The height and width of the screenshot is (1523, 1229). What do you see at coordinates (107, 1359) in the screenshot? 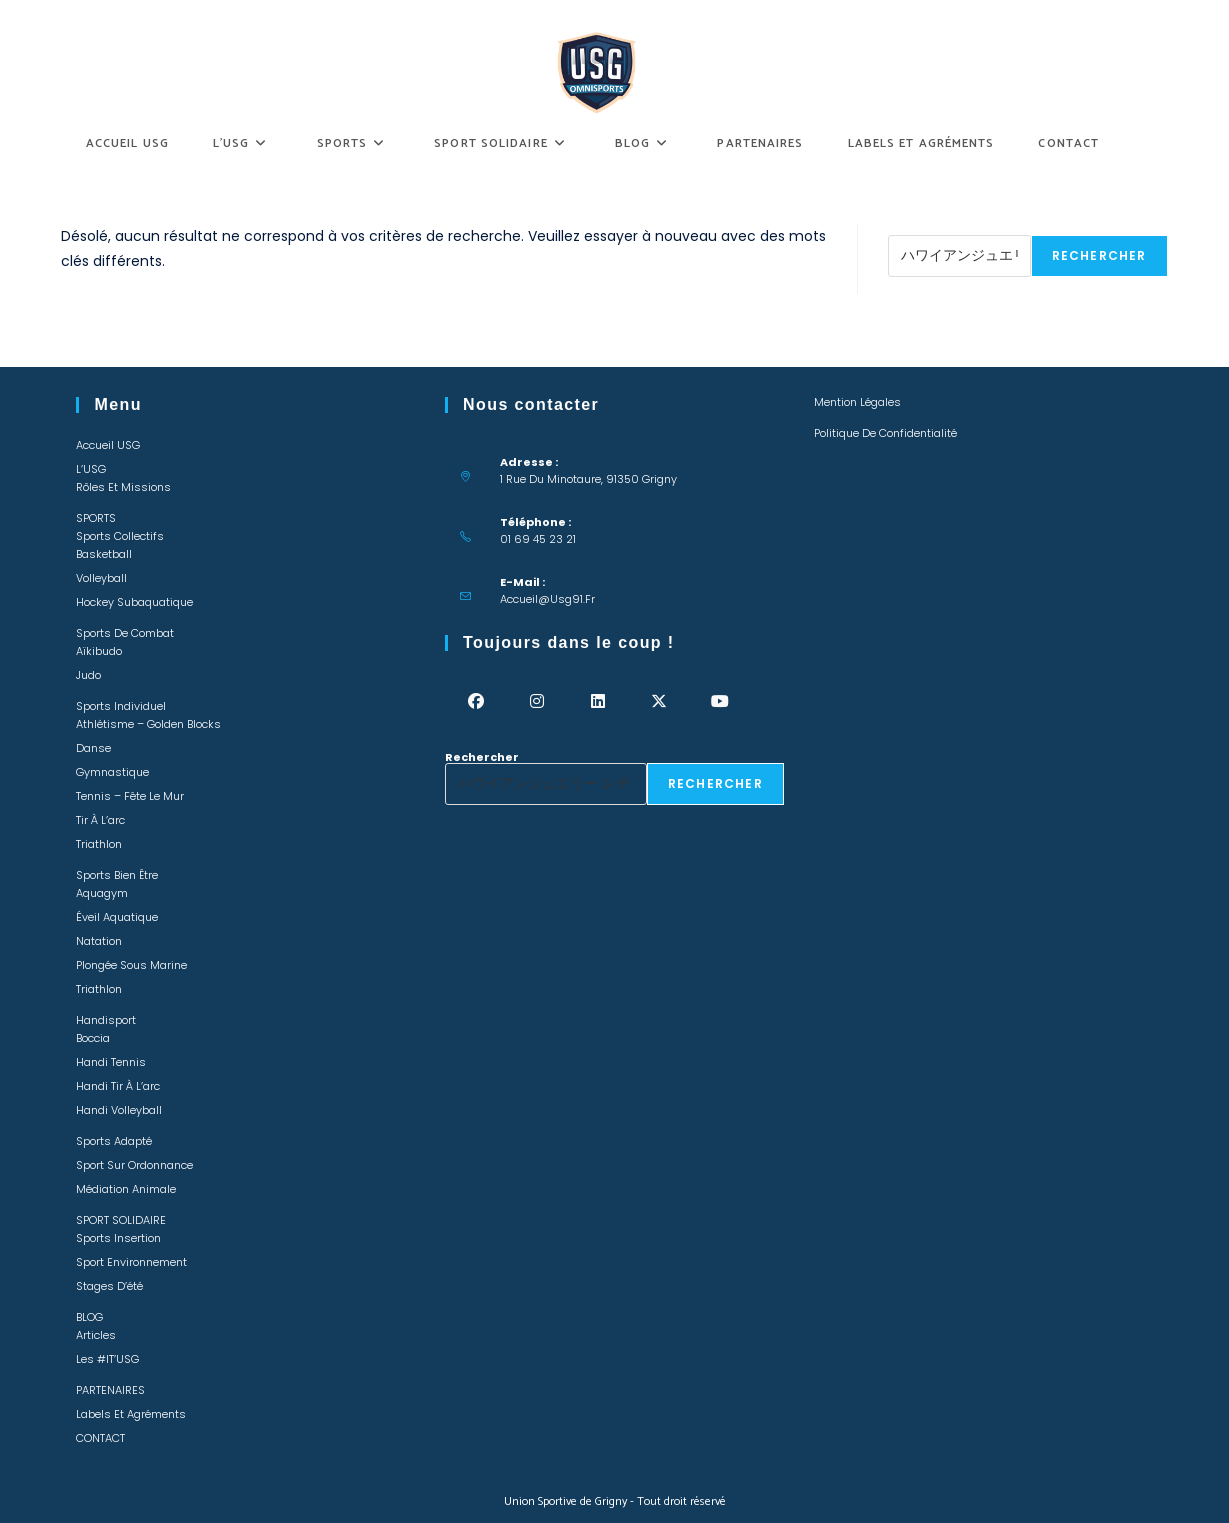
I see `Les #IT’USG` at bounding box center [107, 1359].